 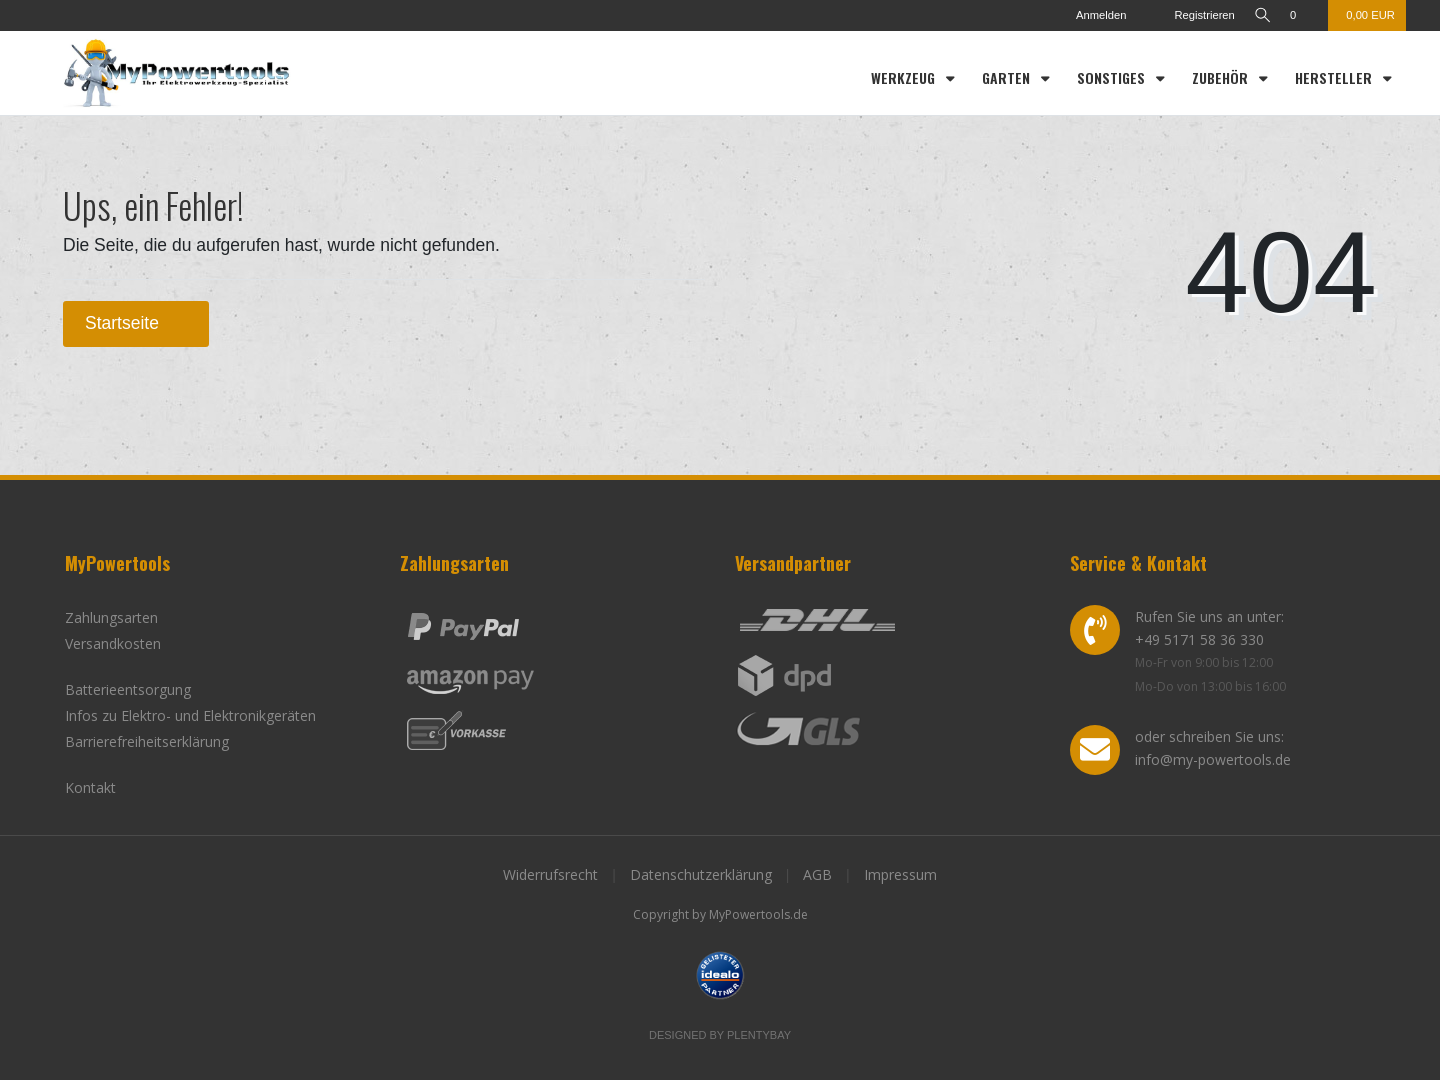 I want to click on Sonstiges, so click(x=1113, y=77).